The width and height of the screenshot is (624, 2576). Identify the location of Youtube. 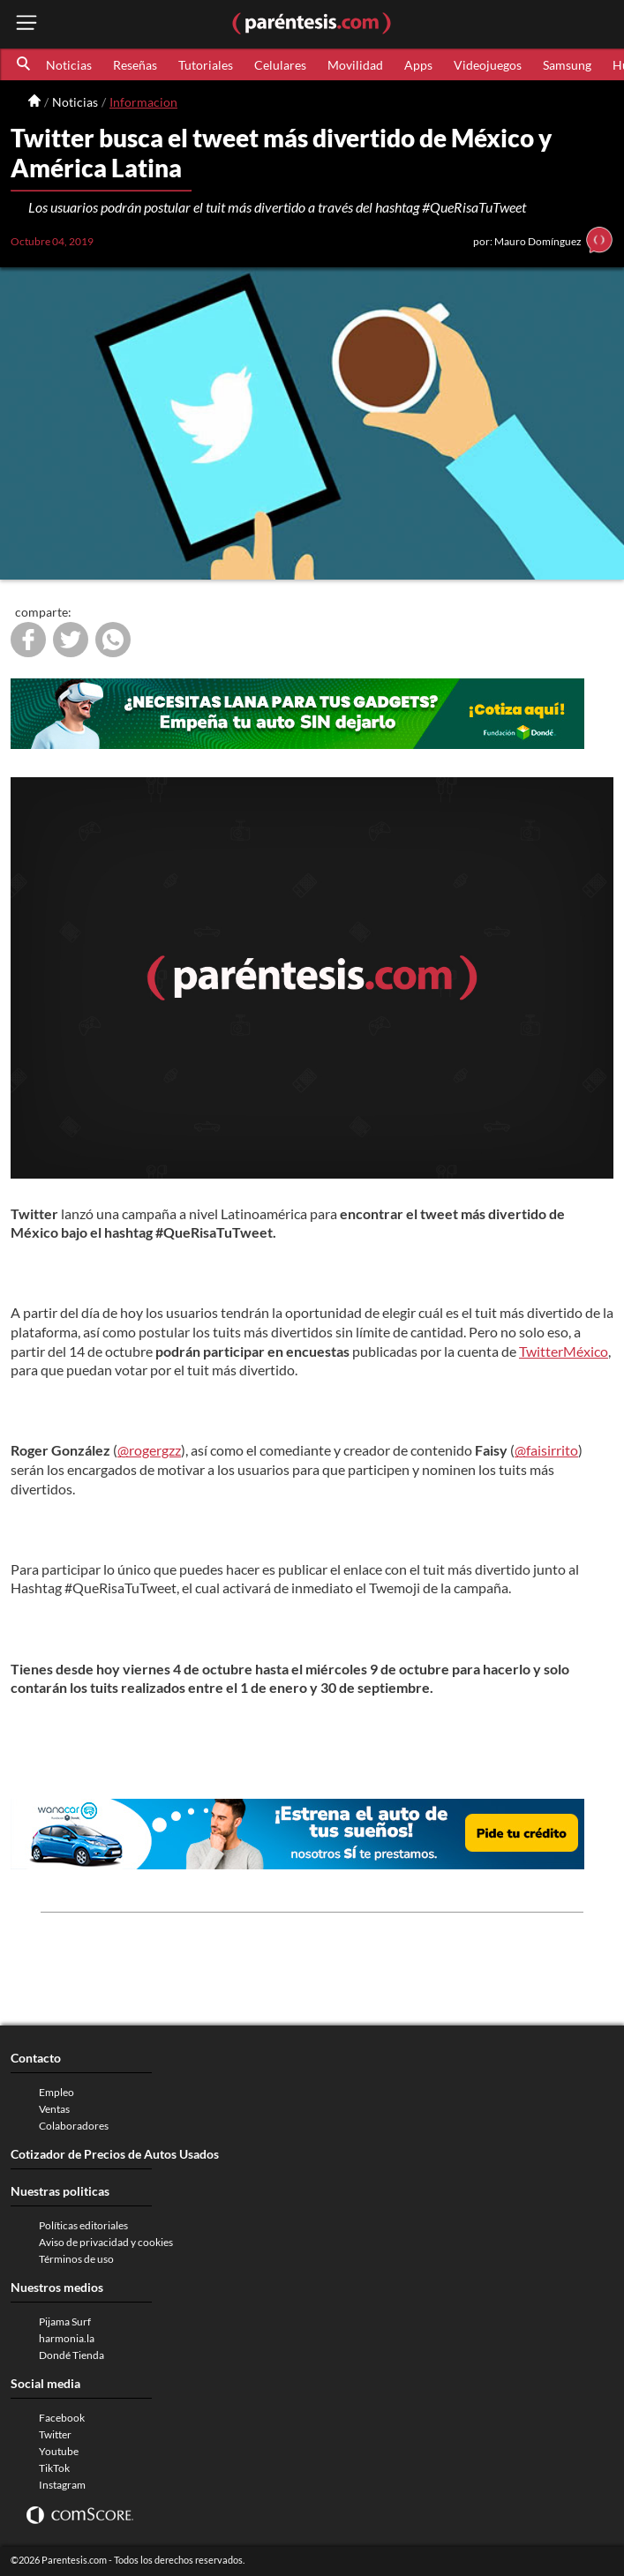
(59, 2451).